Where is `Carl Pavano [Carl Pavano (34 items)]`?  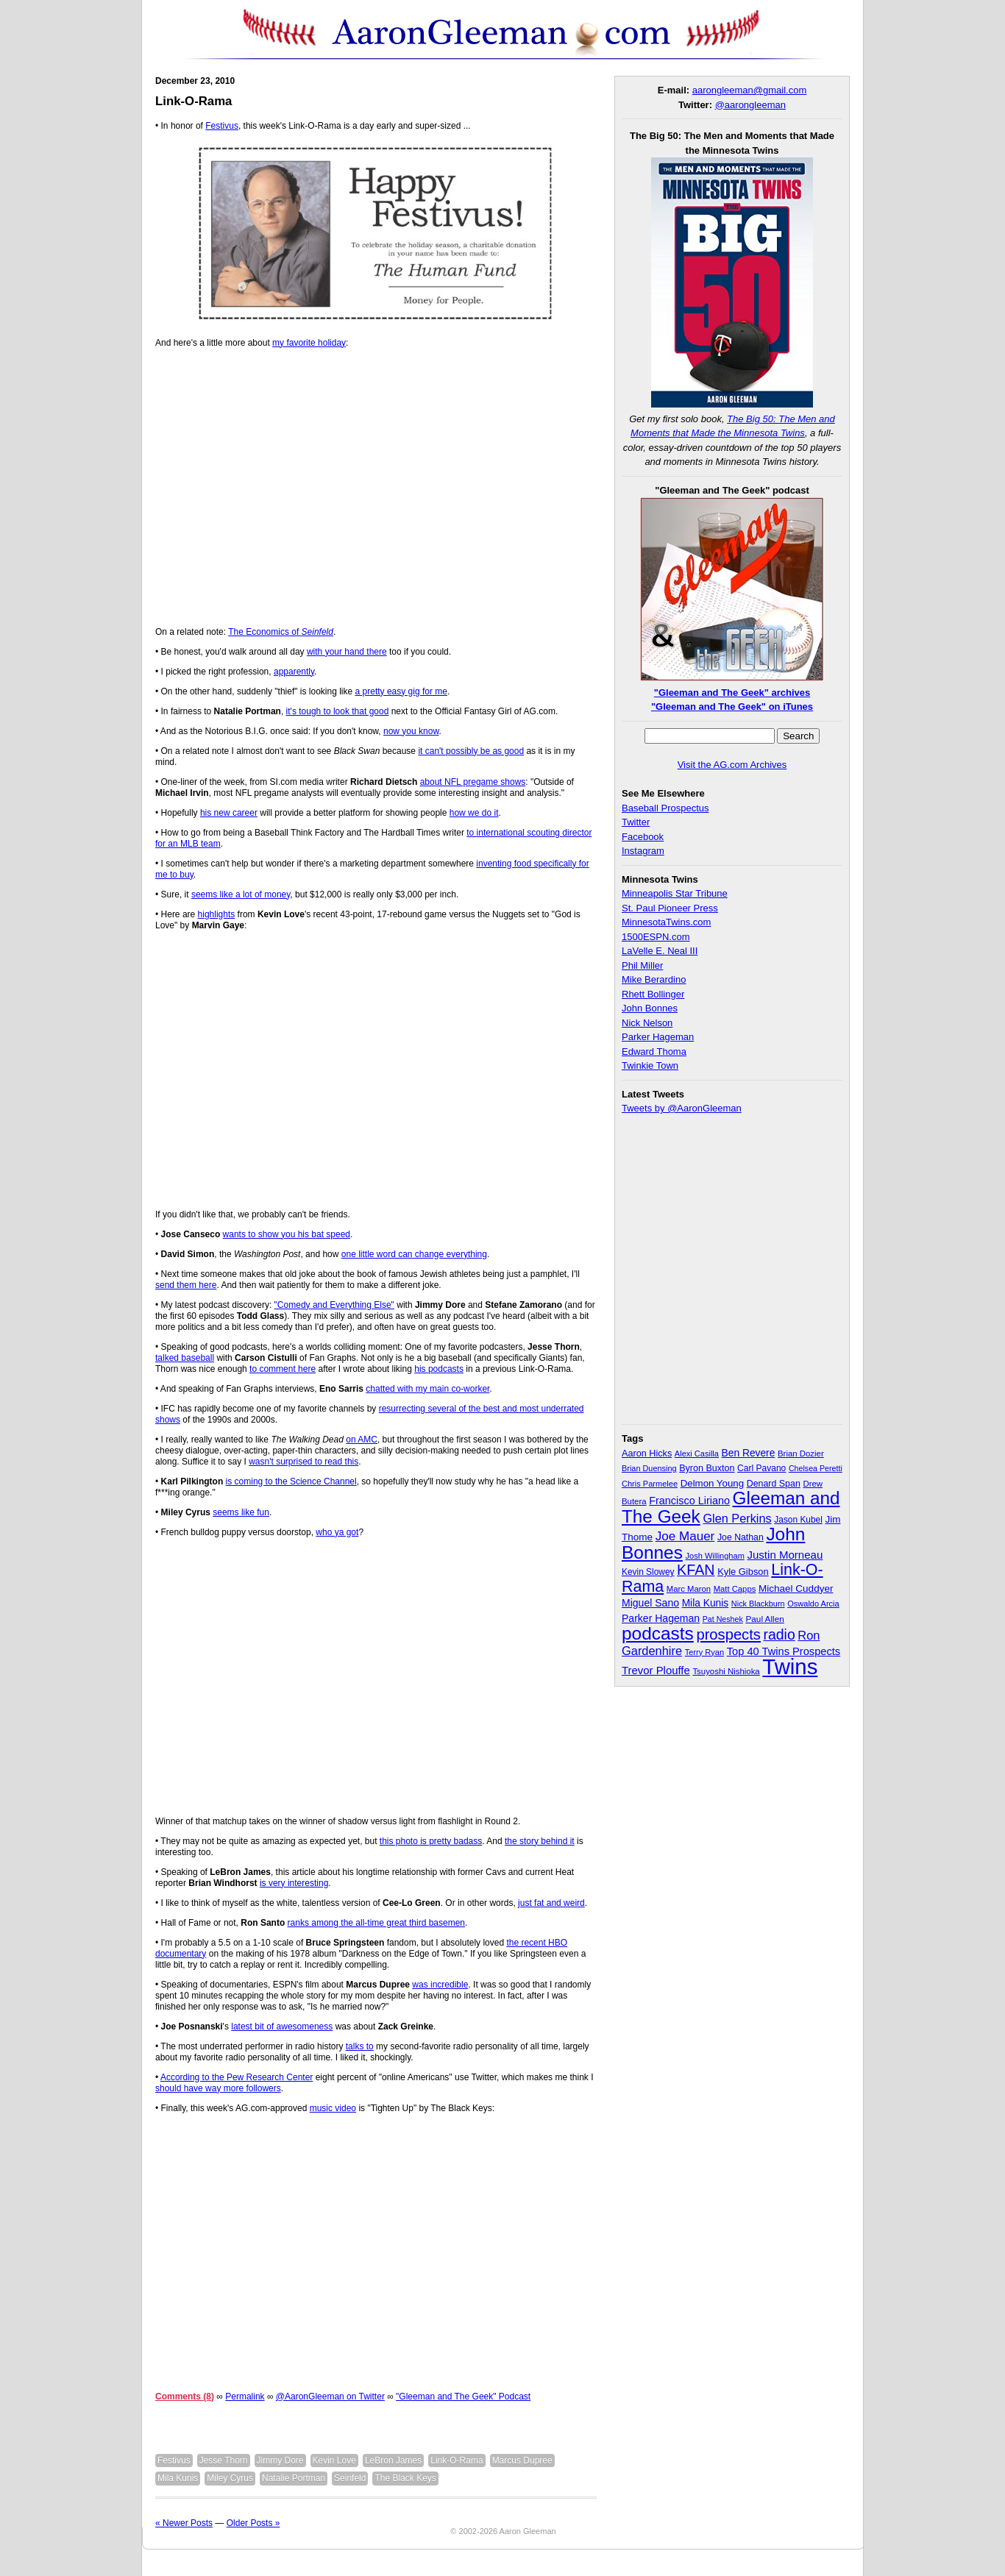 Carl Pavano [Carl Pavano (34 items)] is located at coordinates (761, 1468).